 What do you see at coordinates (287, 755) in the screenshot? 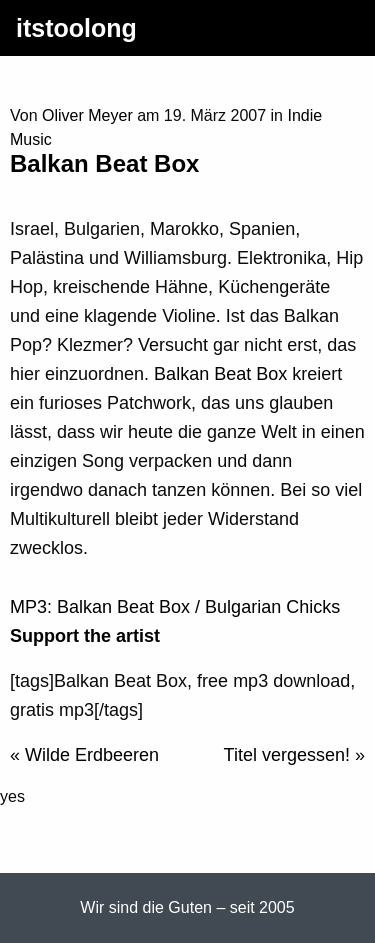
I see `Titel vergessen!` at bounding box center [287, 755].